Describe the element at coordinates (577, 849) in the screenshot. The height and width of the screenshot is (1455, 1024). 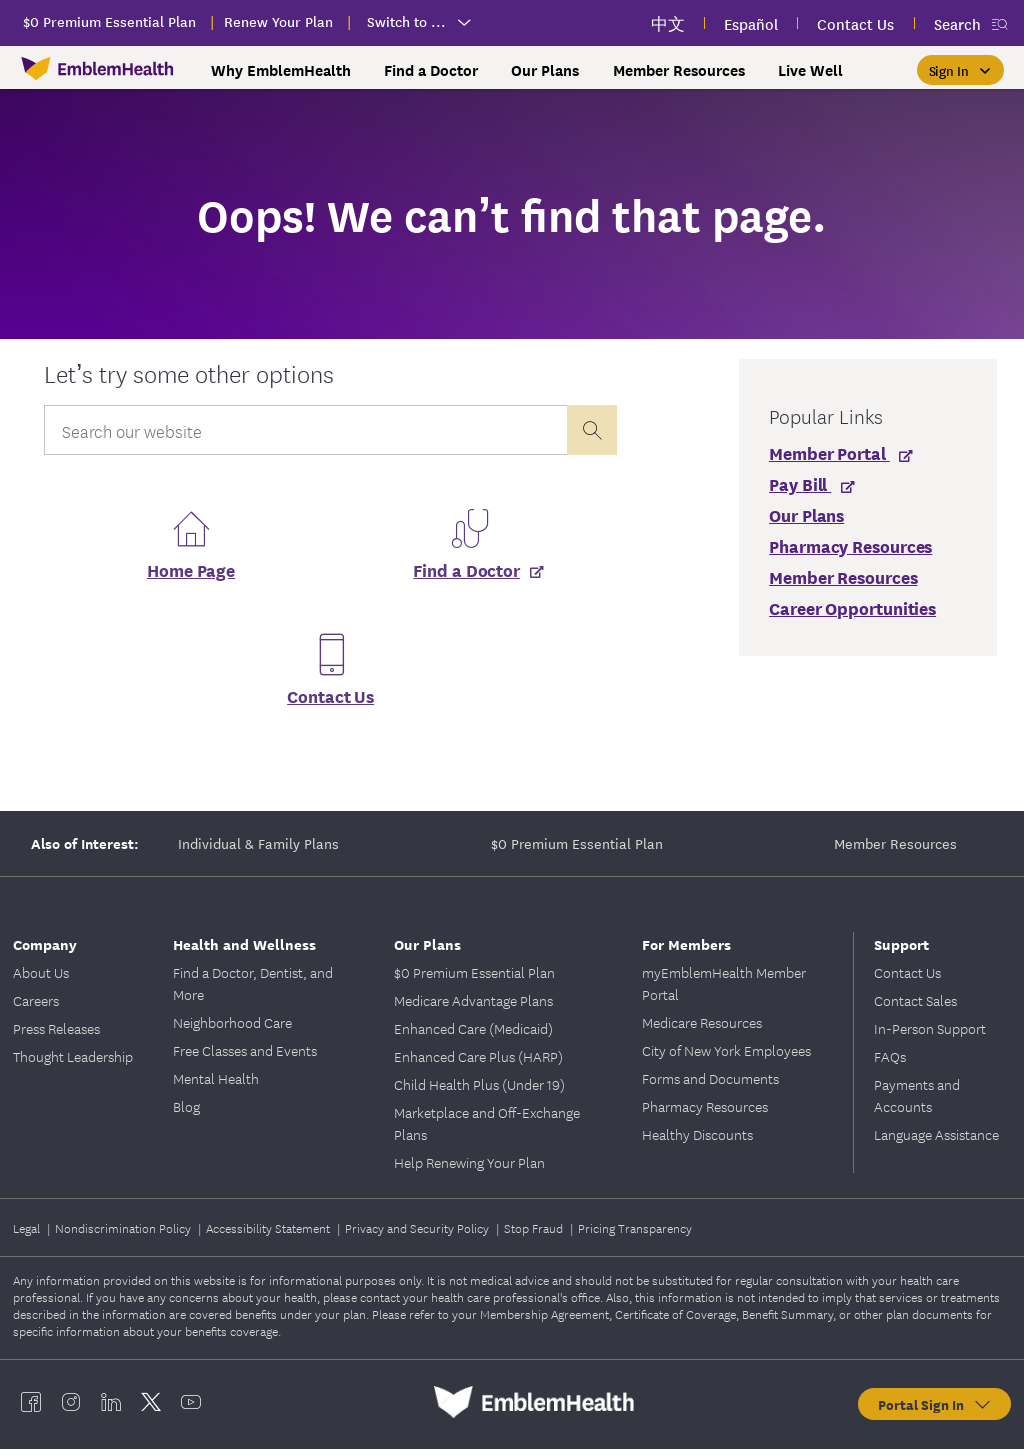
I see `$0 Premium Essential Plan` at that location.